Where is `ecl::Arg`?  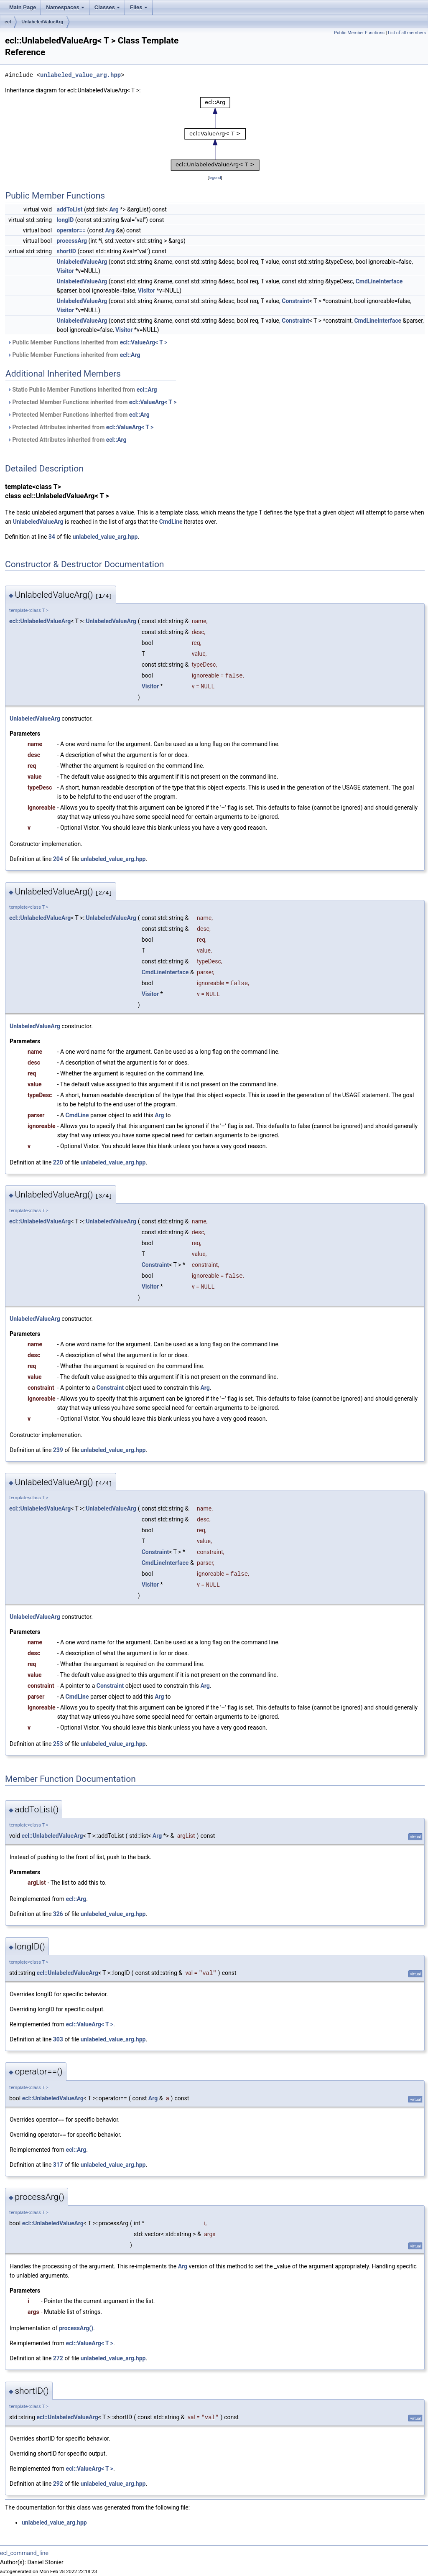 ecl::Arg is located at coordinates (130, 355).